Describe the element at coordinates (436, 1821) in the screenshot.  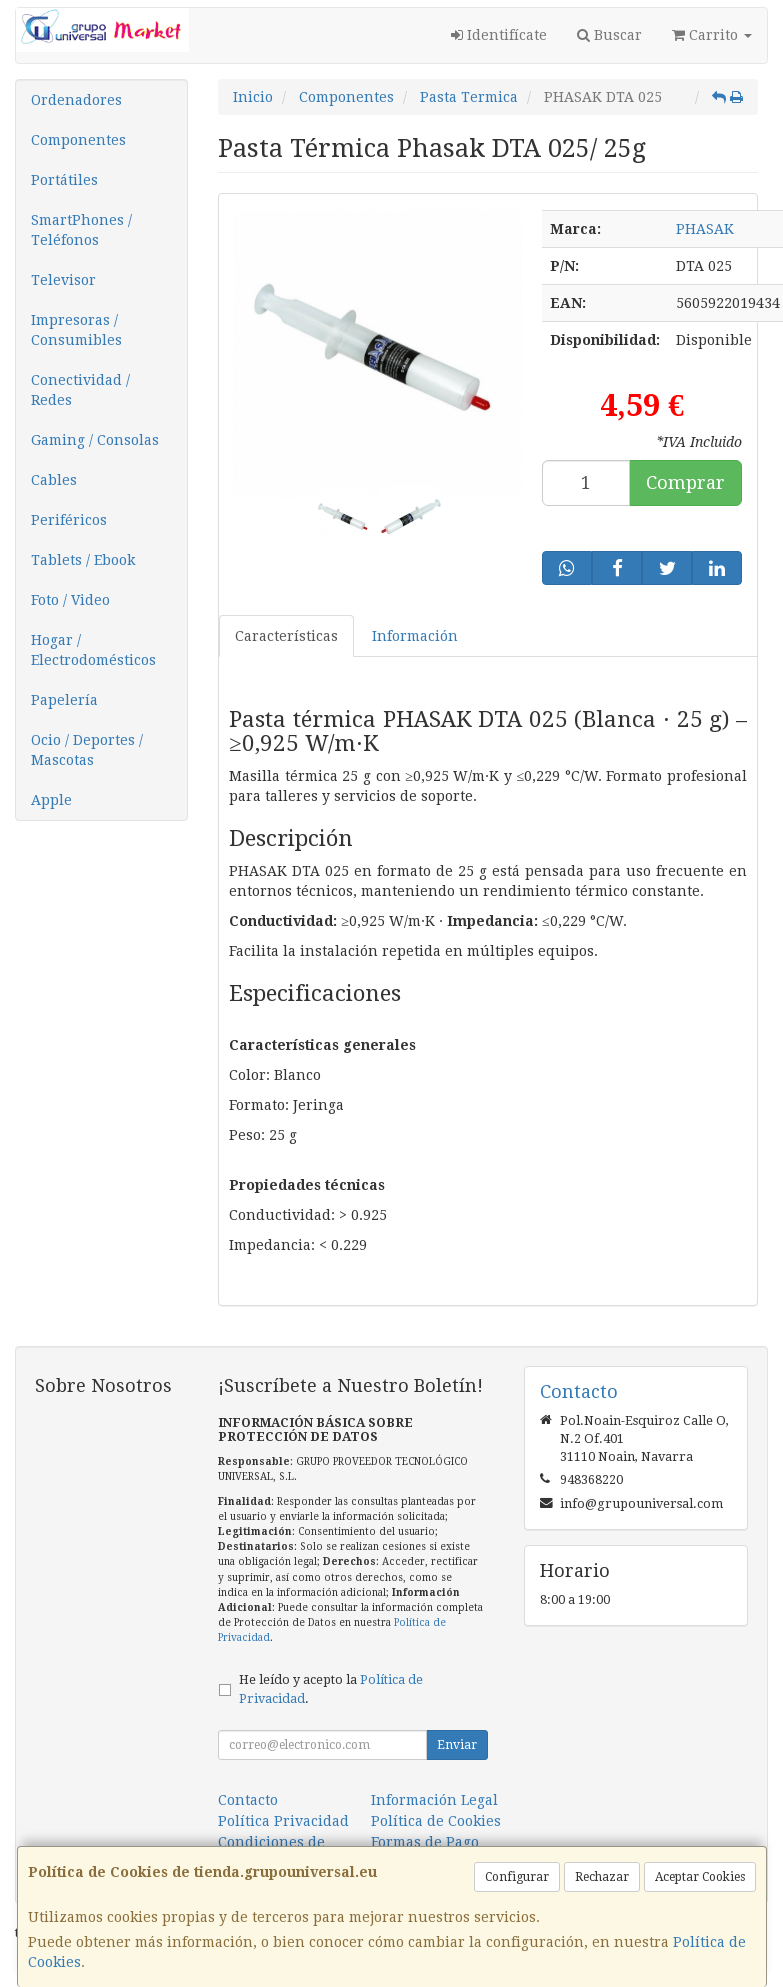
I see `Política de Cookies` at that location.